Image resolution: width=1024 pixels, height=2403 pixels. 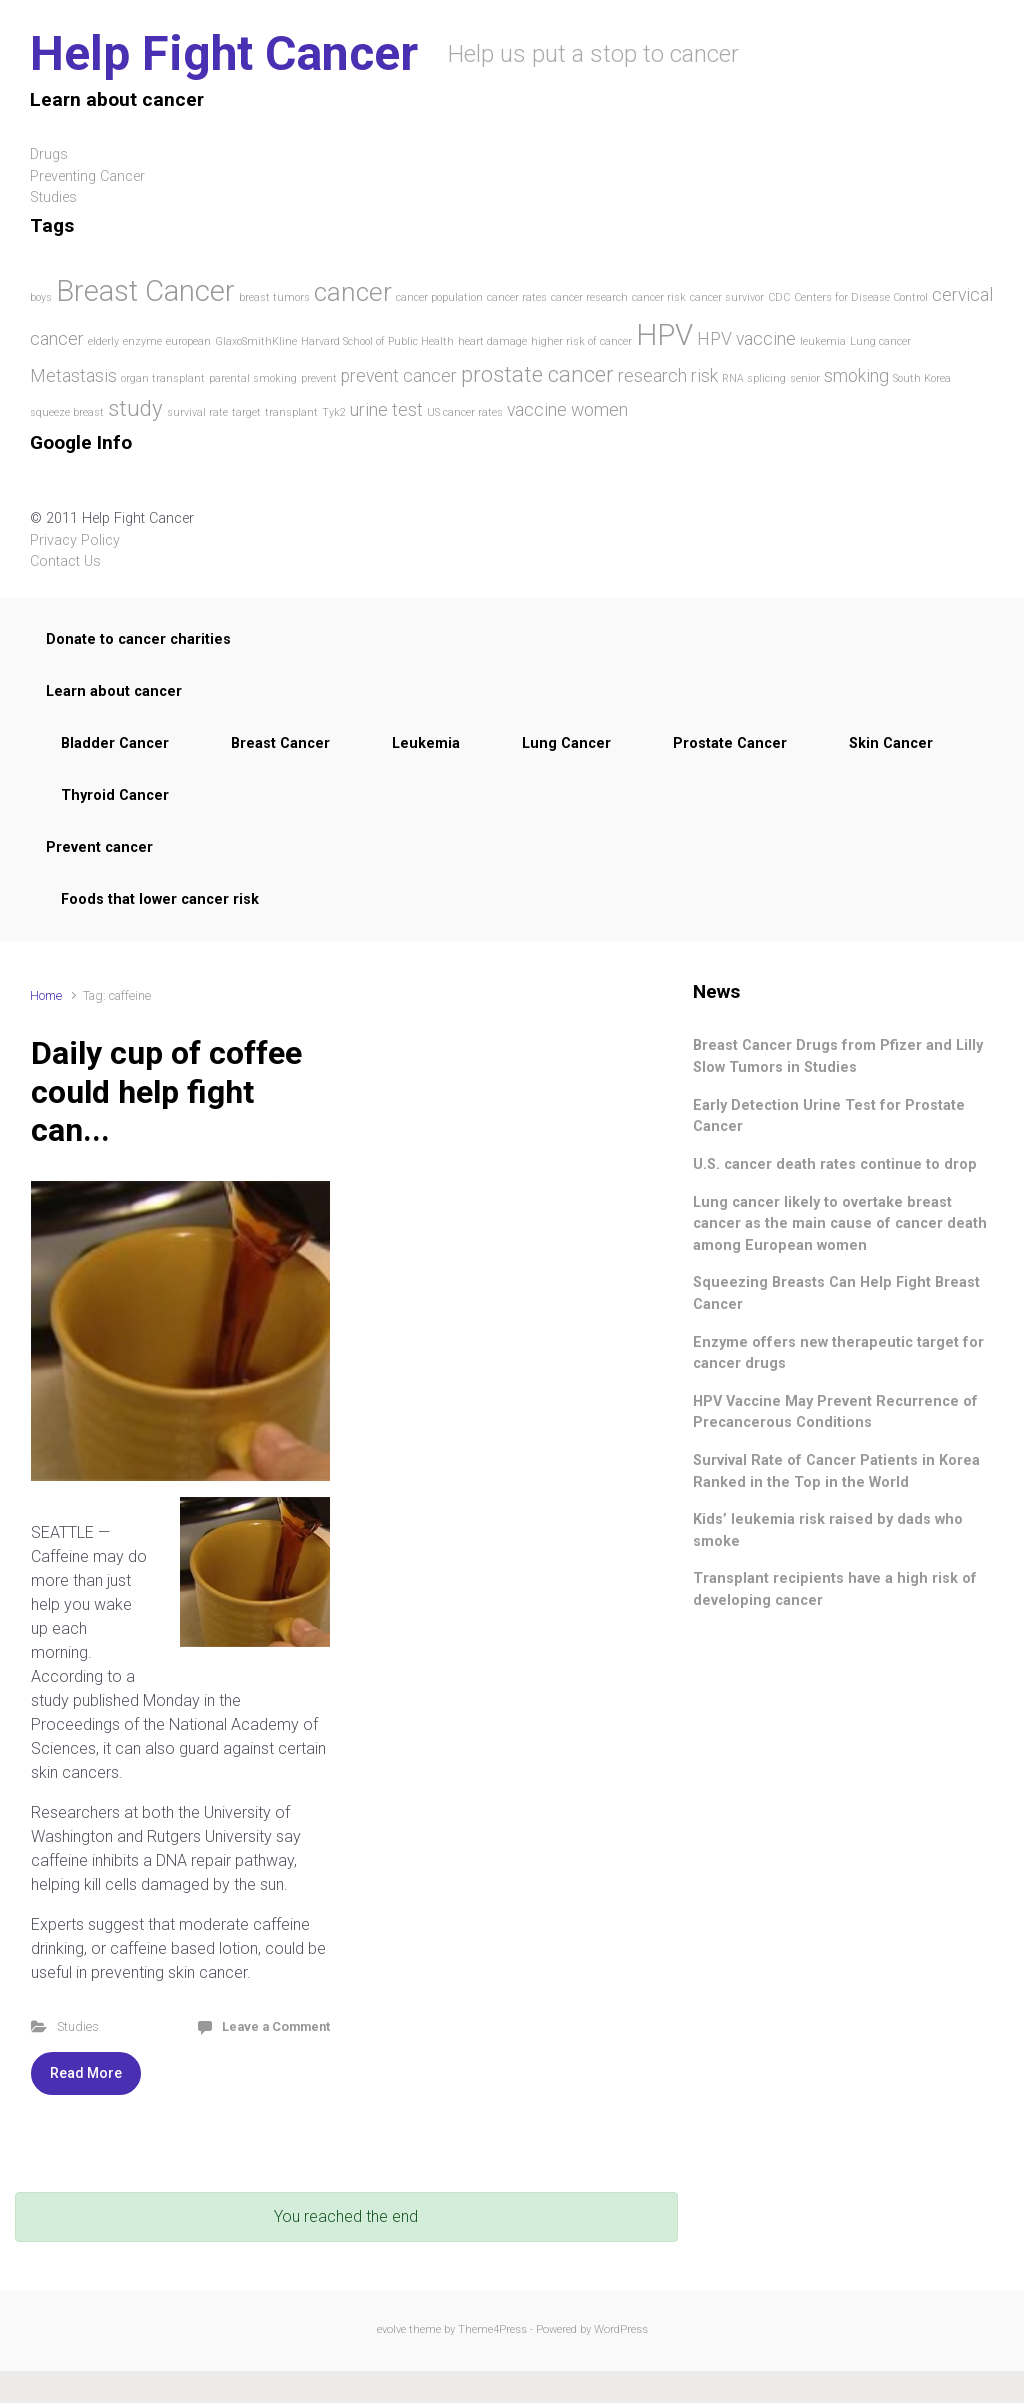 I want to click on cancer survivor [cancer survivor (1 item)], so click(x=727, y=297).